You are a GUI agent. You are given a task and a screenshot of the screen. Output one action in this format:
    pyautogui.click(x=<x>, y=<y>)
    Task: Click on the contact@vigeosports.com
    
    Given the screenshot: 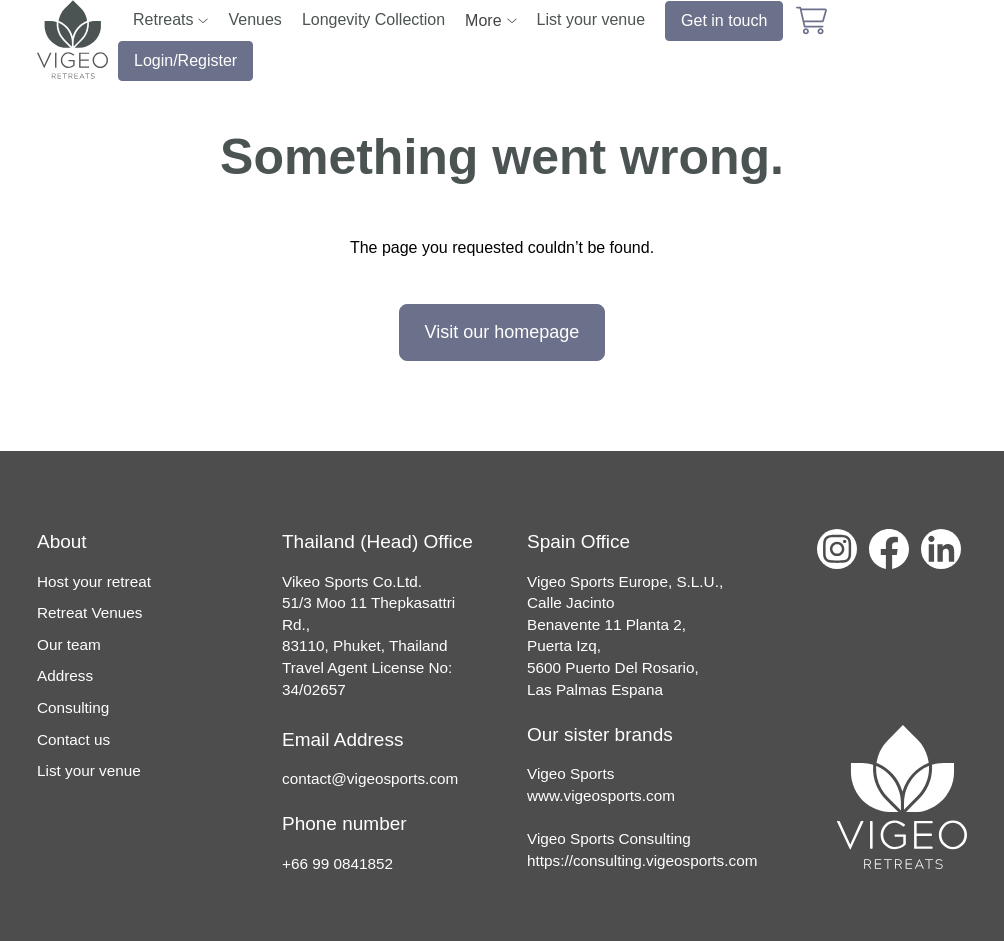 What is the action you would take?
    pyautogui.click(x=370, y=778)
    